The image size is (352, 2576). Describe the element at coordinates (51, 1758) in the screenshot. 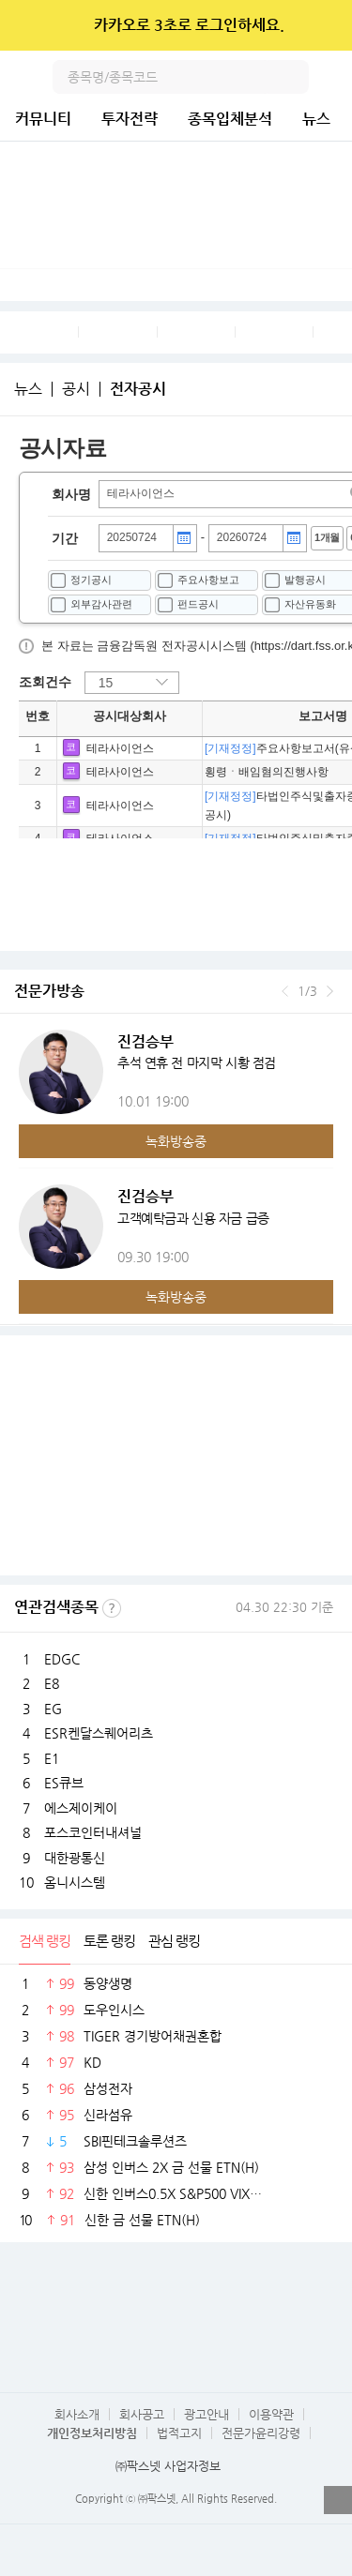

I see `E1` at that location.